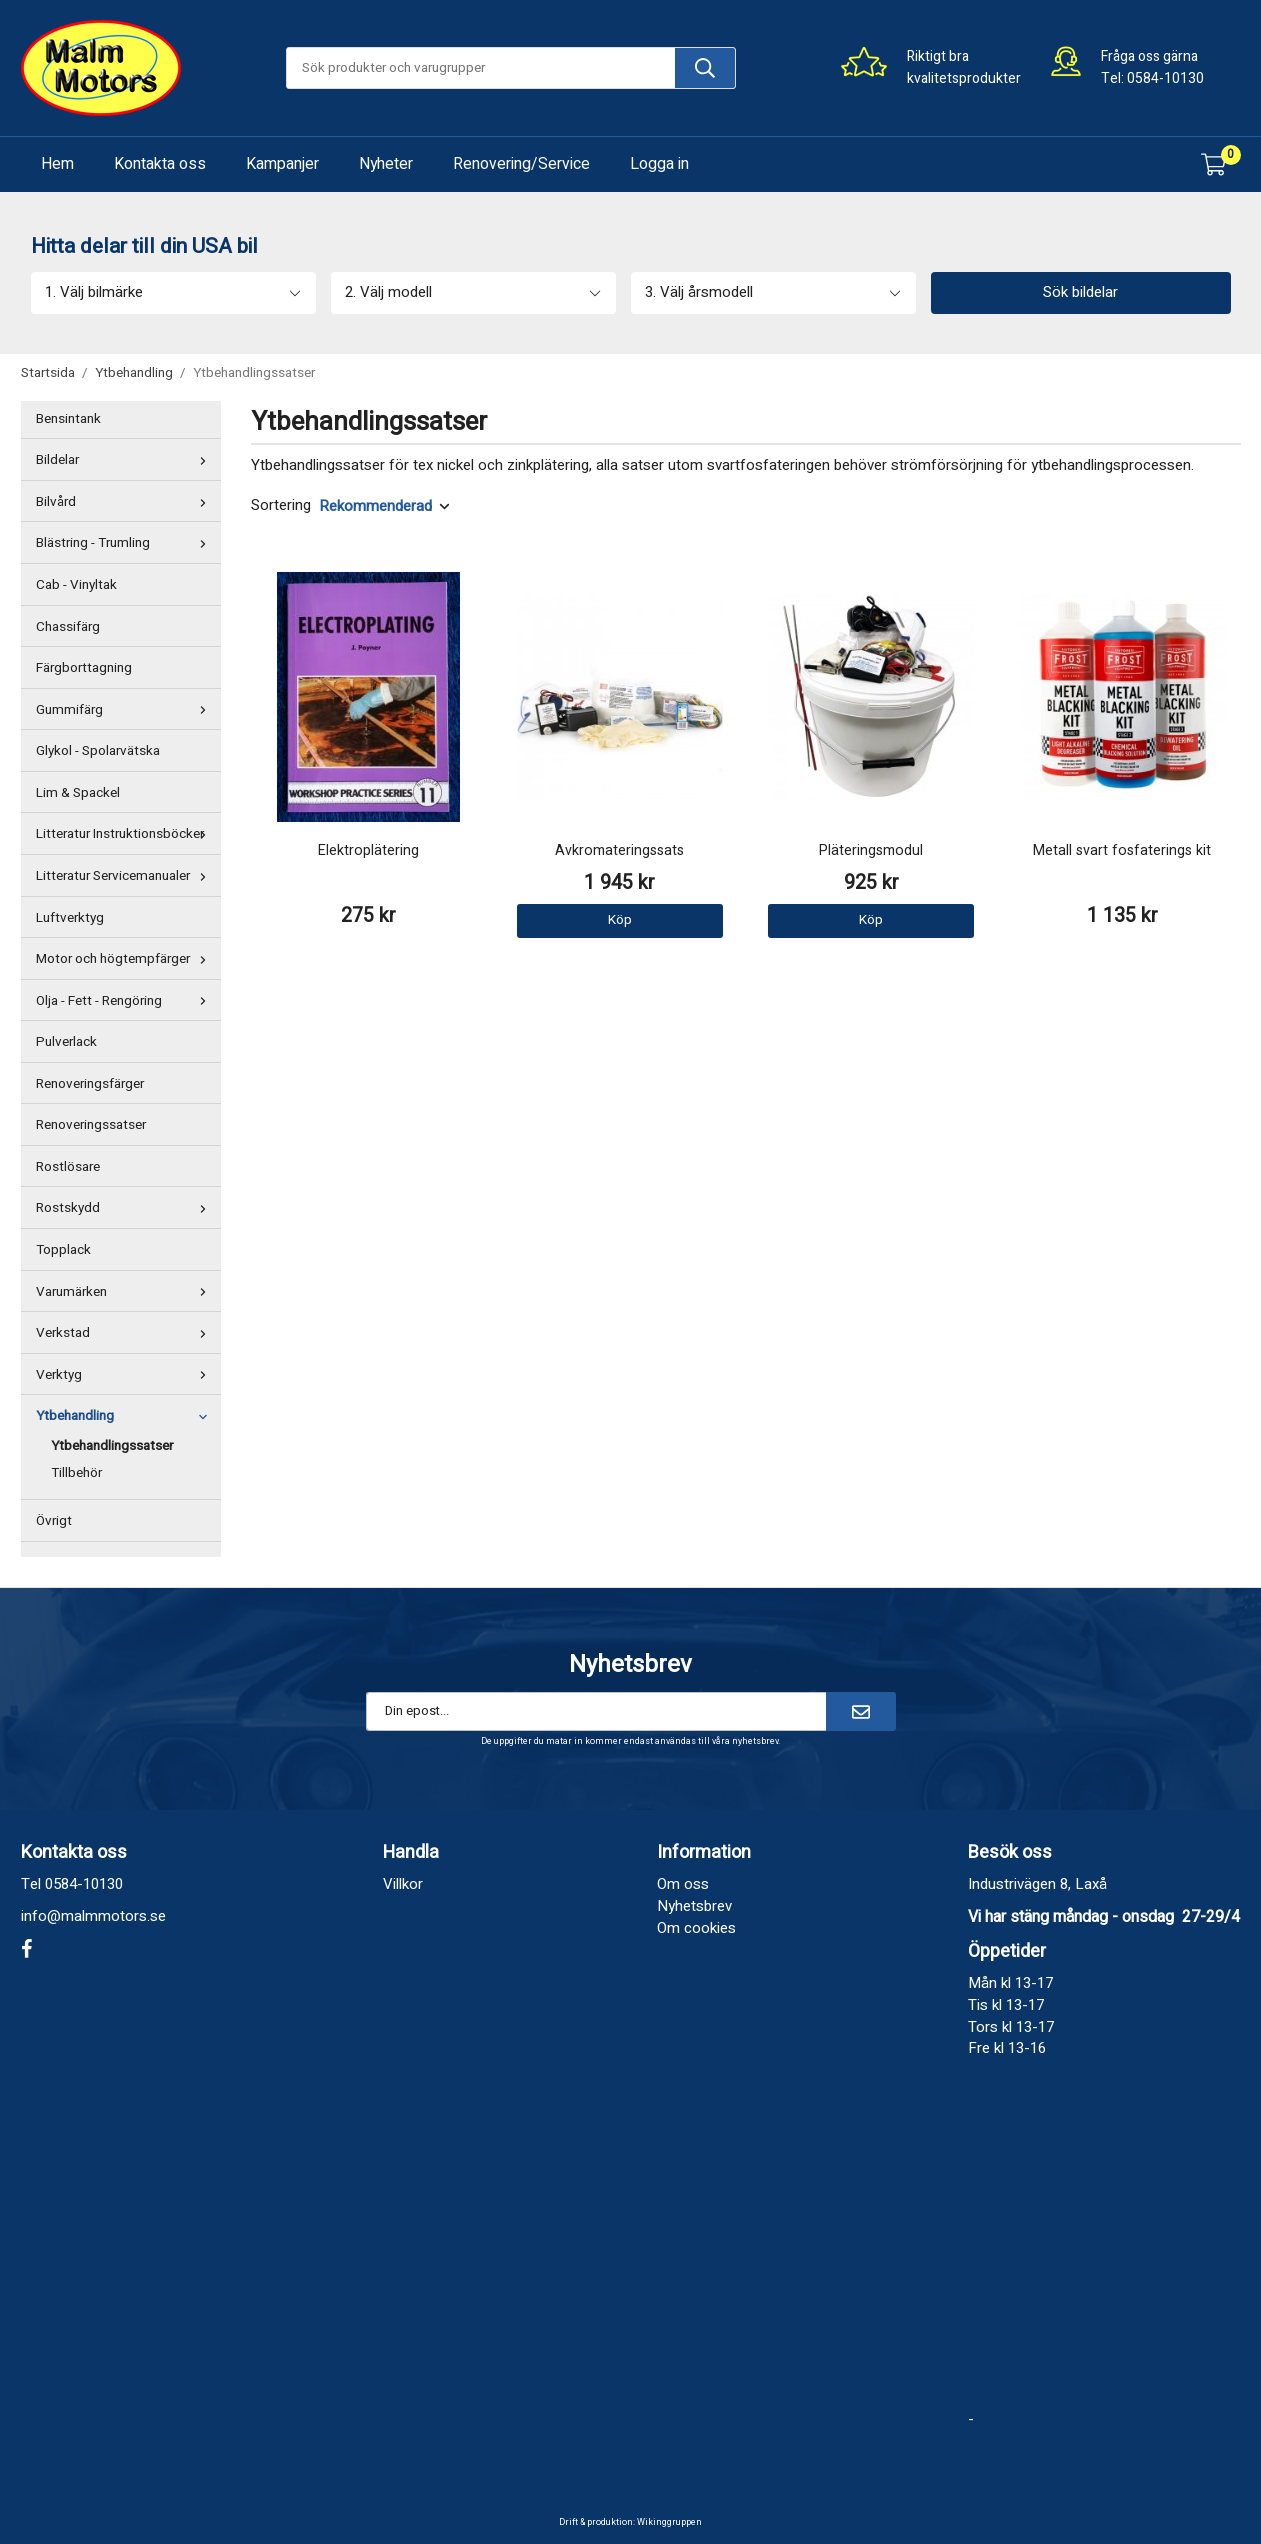  Describe the element at coordinates (66, 1042) in the screenshot. I see `Pulverlack` at that location.